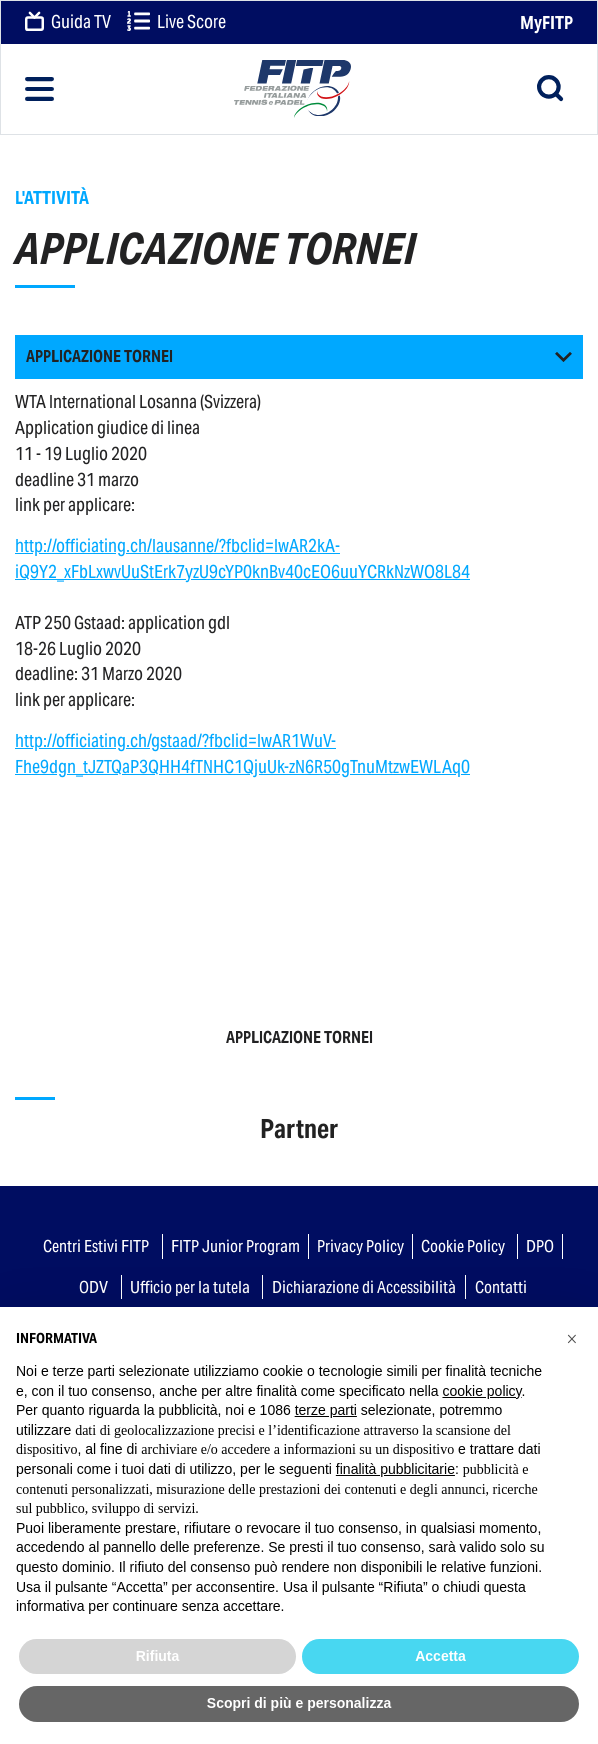  Describe the element at coordinates (501, 1287) in the screenshot. I see `Contatti` at that location.